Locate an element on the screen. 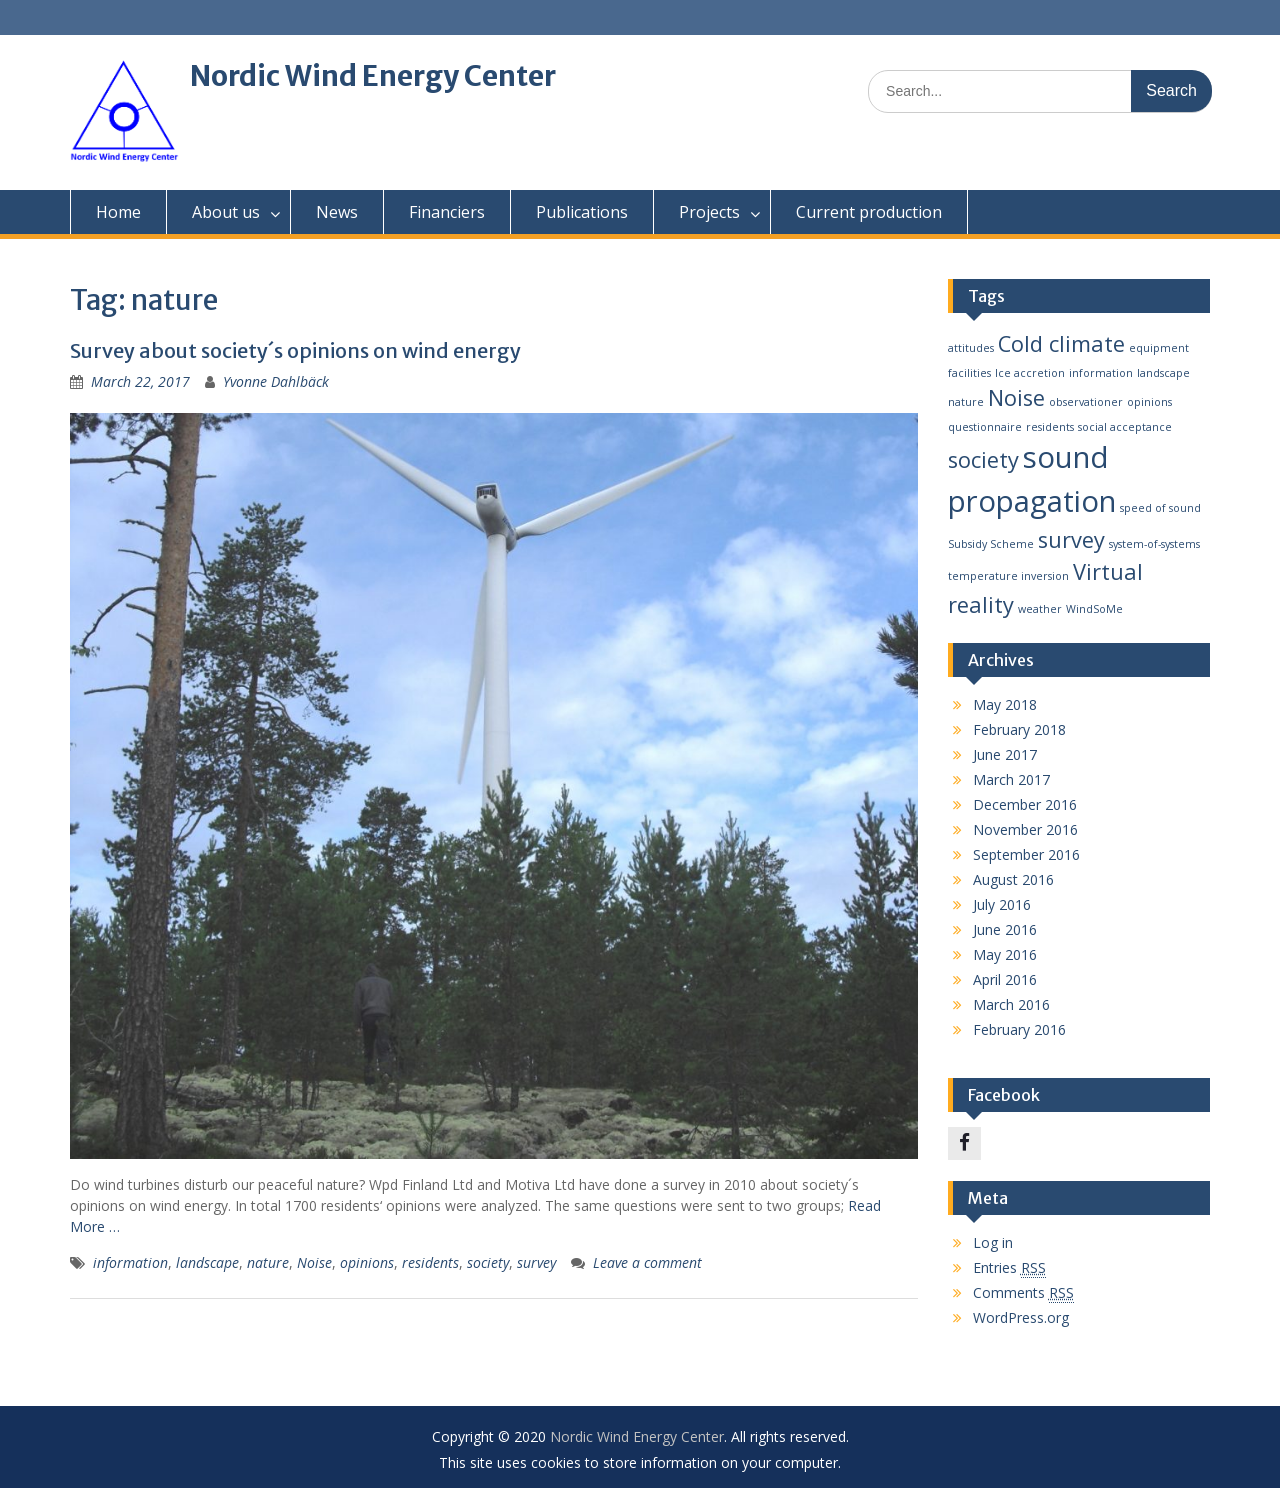 The image size is (1280, 1488). March 2017 is located at coordinates (1011, 779).